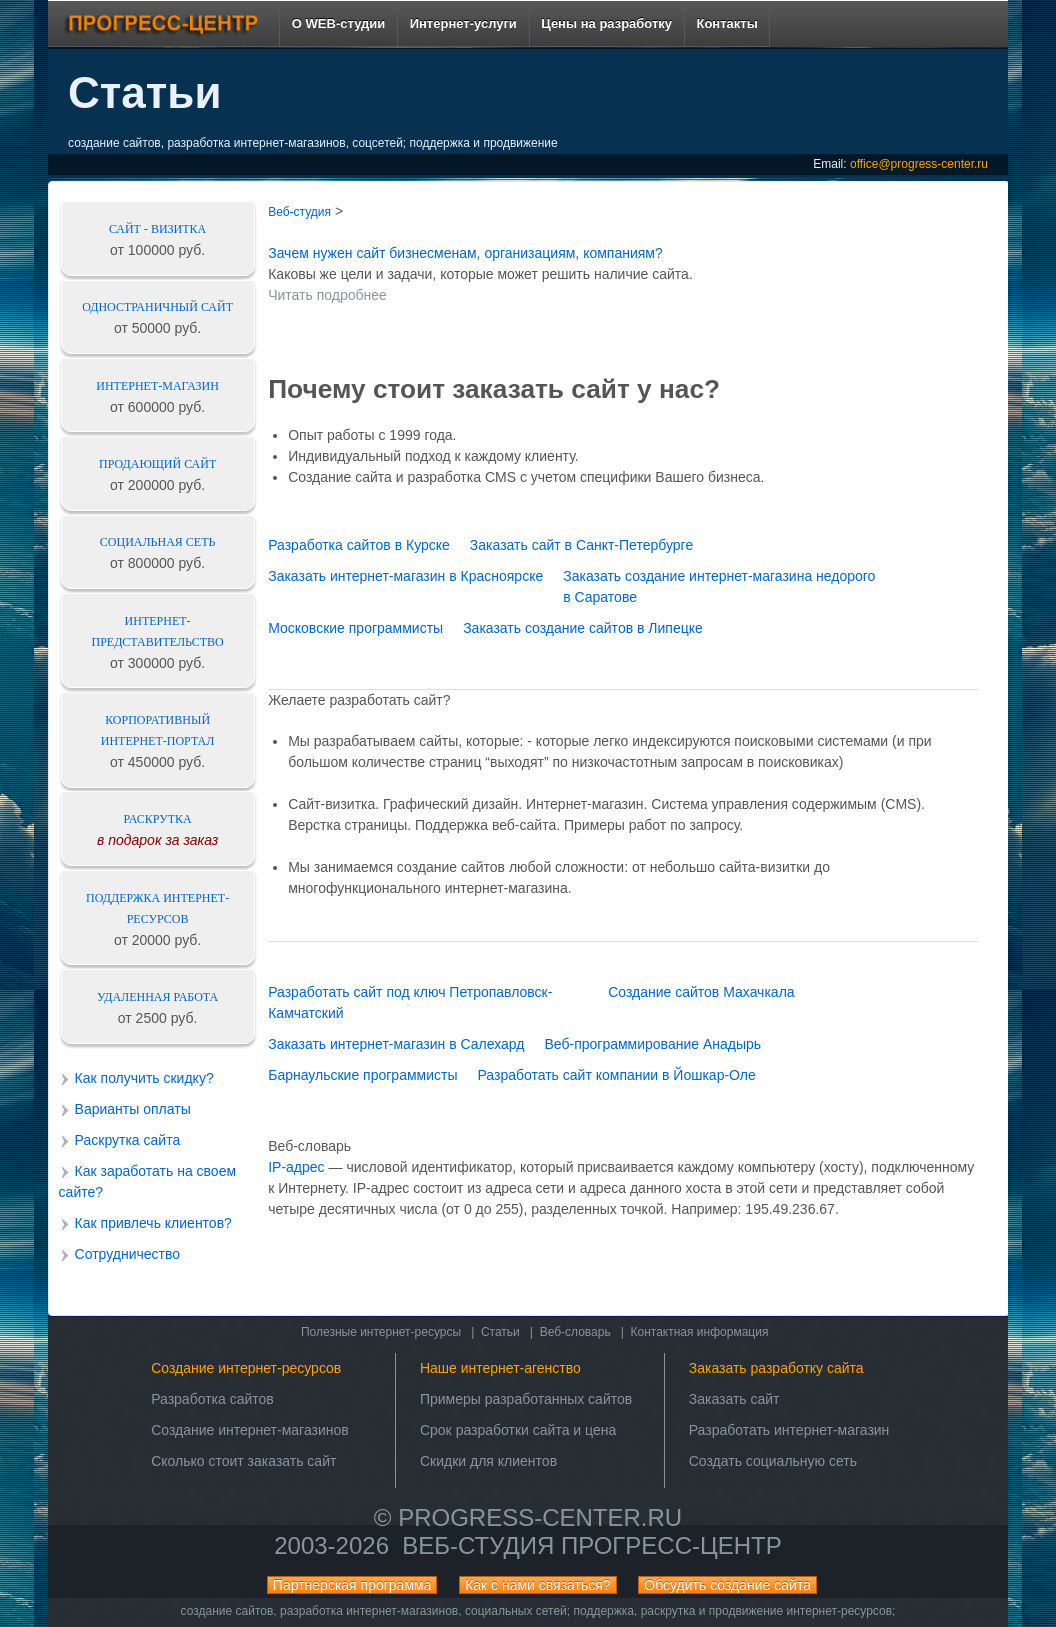 The height and width of the screenshot is (1627, 1056). I want to click on Поддержка интернет-ресурсов, so click(157, 908).